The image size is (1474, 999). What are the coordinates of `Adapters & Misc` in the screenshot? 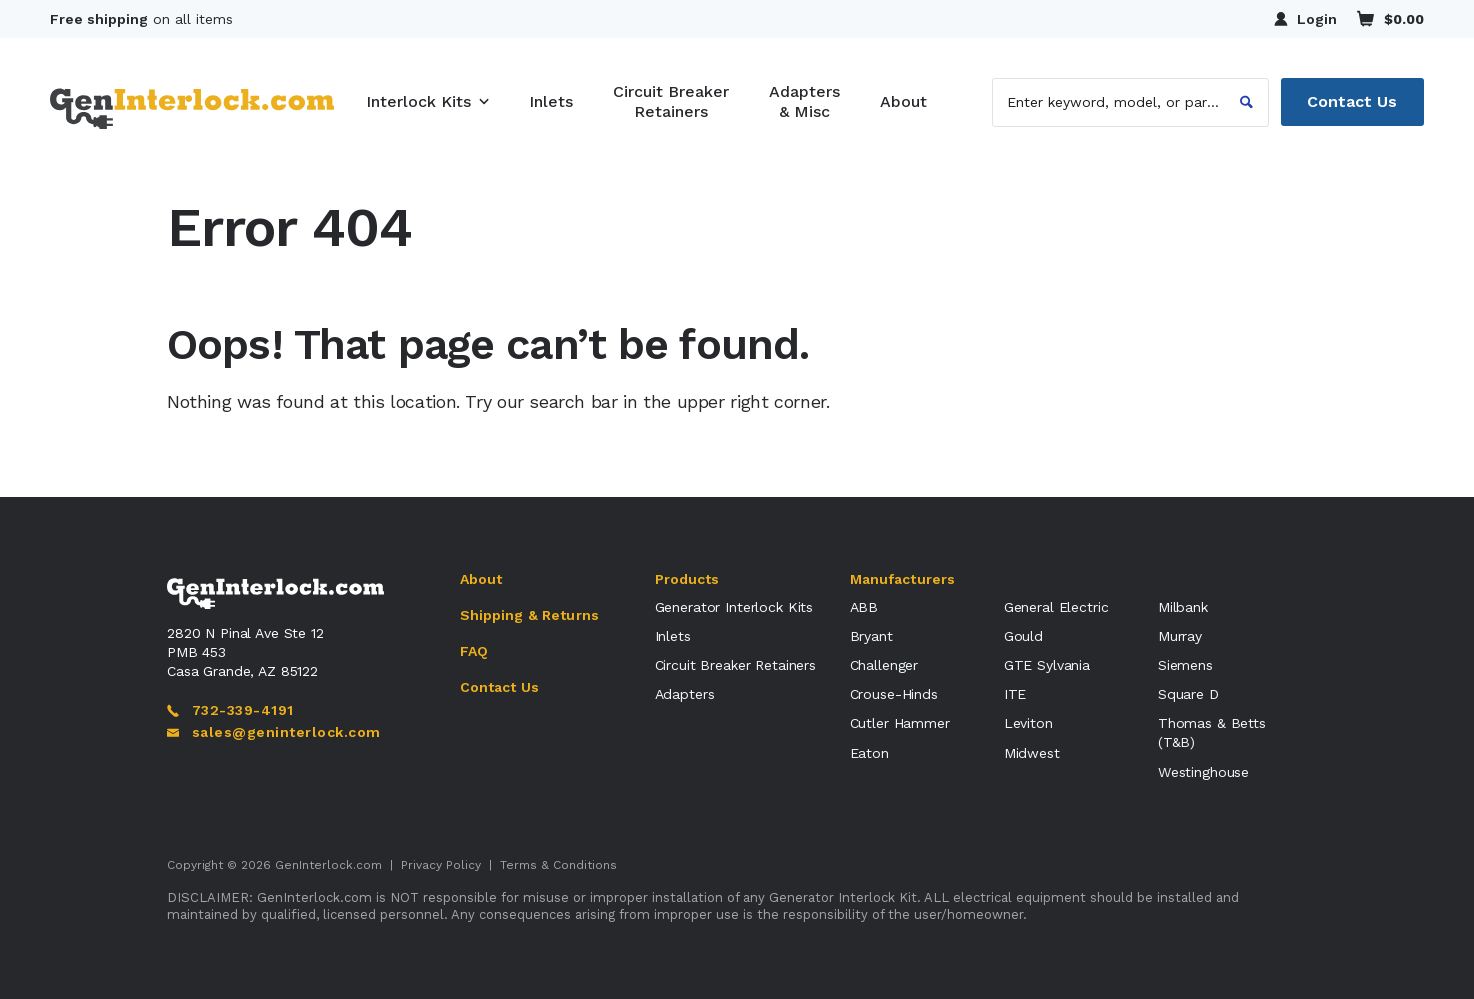 It's located at (804, 101).